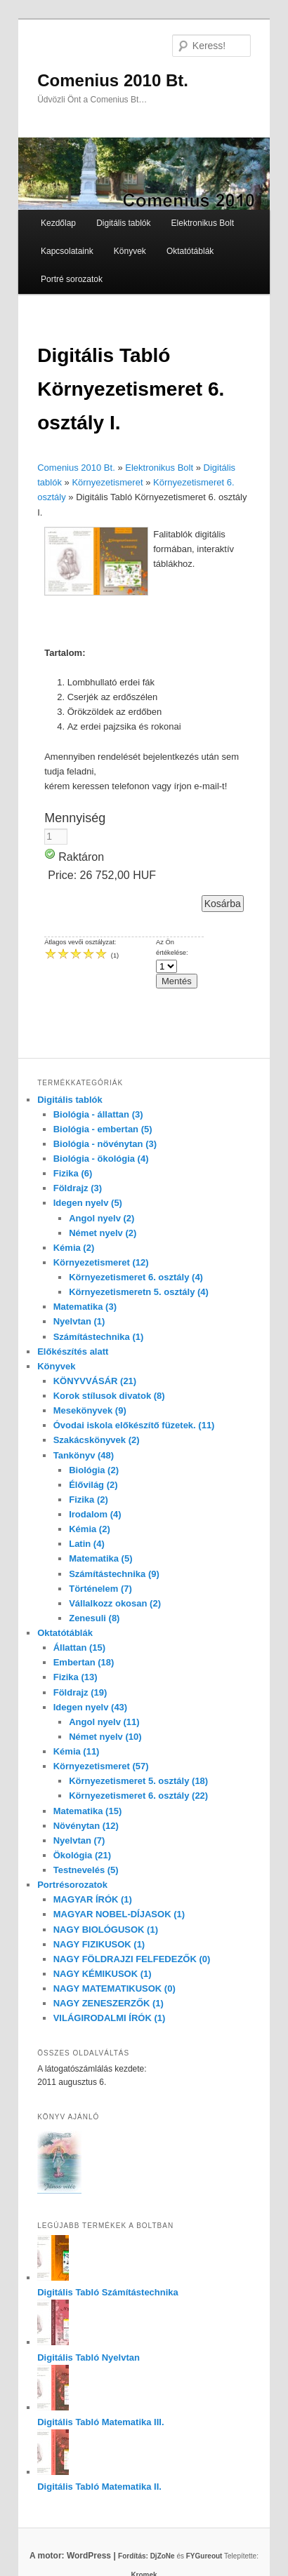 The image size is (288, 2576). What do you see at coordinates (115, 1603) in the screenshot?
I see `Vállalkozz okosan (2)` at bounding box center [115, 1603].